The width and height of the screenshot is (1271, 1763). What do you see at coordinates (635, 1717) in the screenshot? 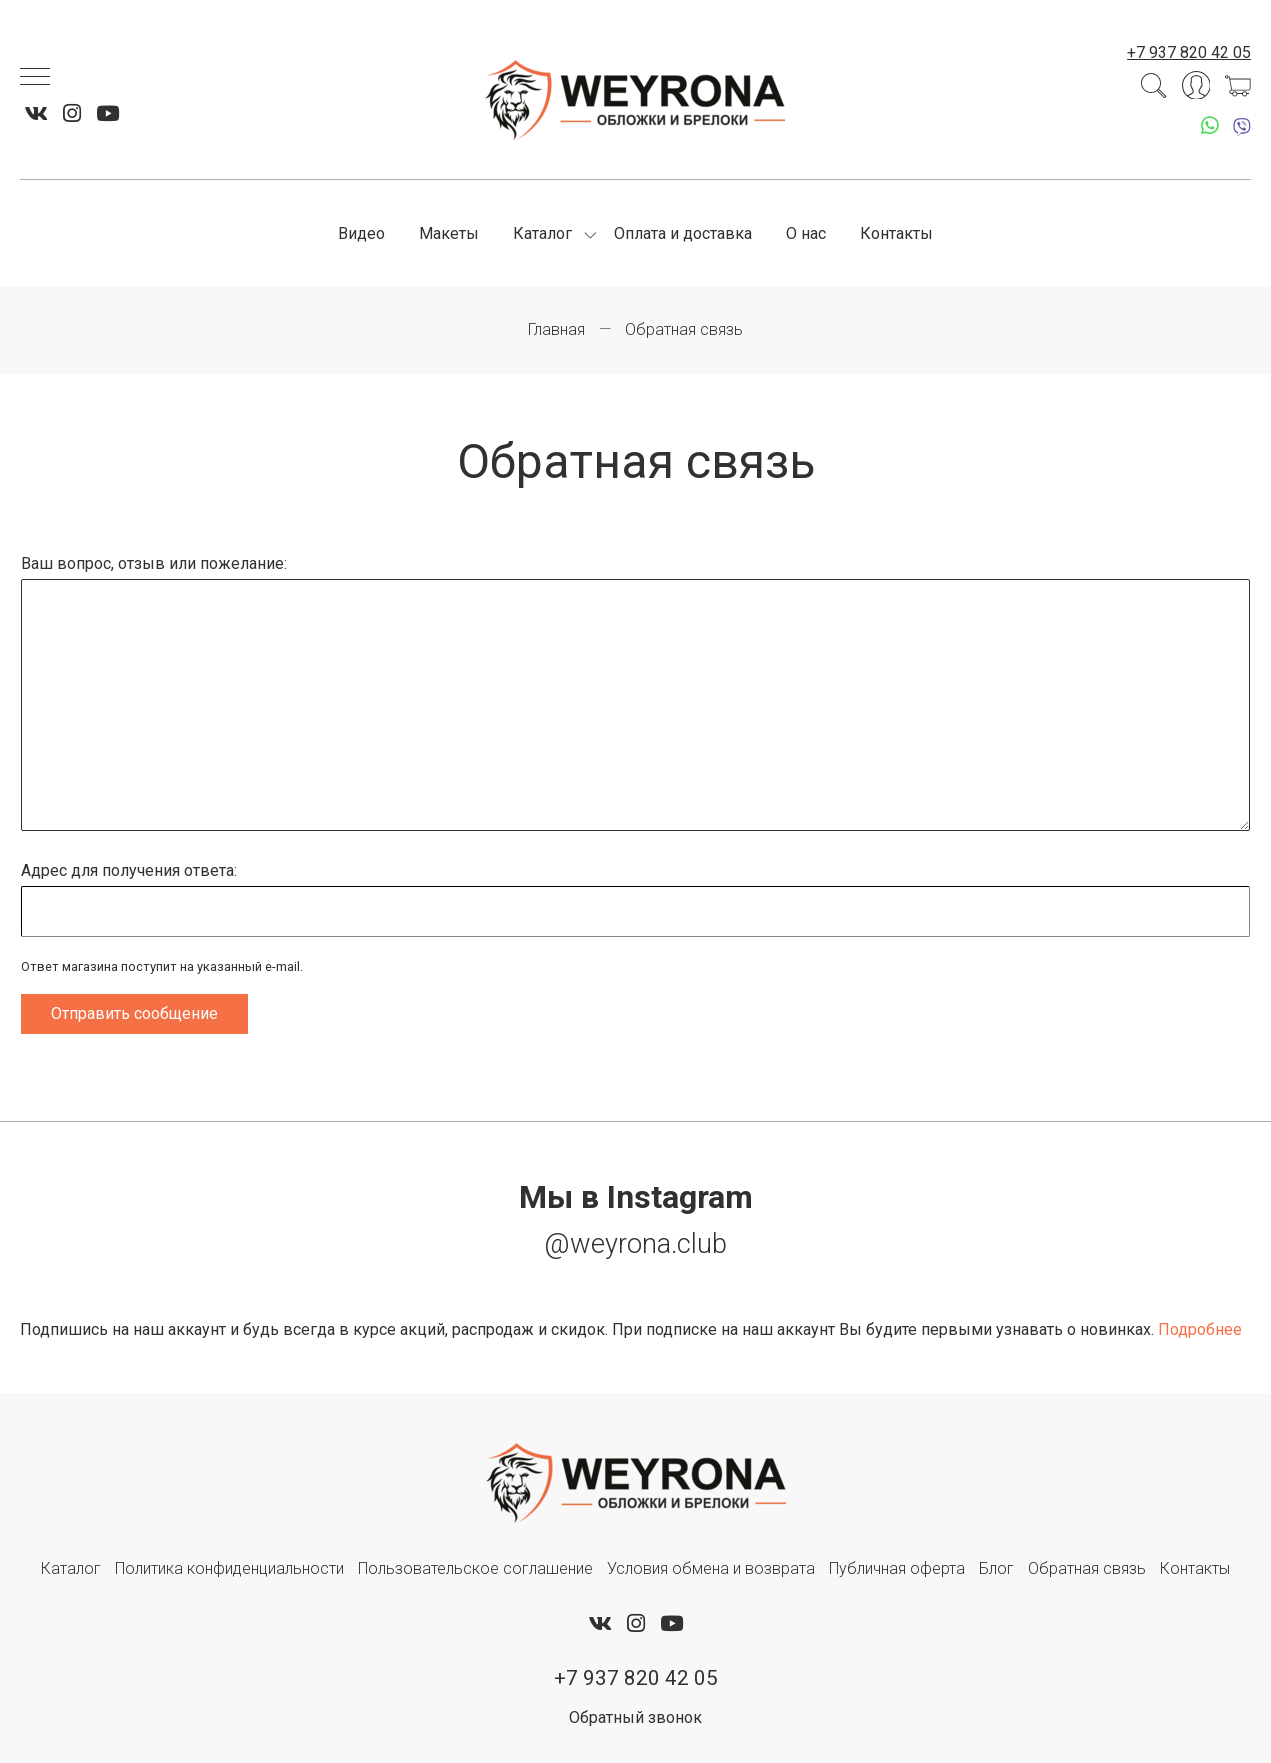
I see `Обратный звонок` at bounding box center [635, 1717].